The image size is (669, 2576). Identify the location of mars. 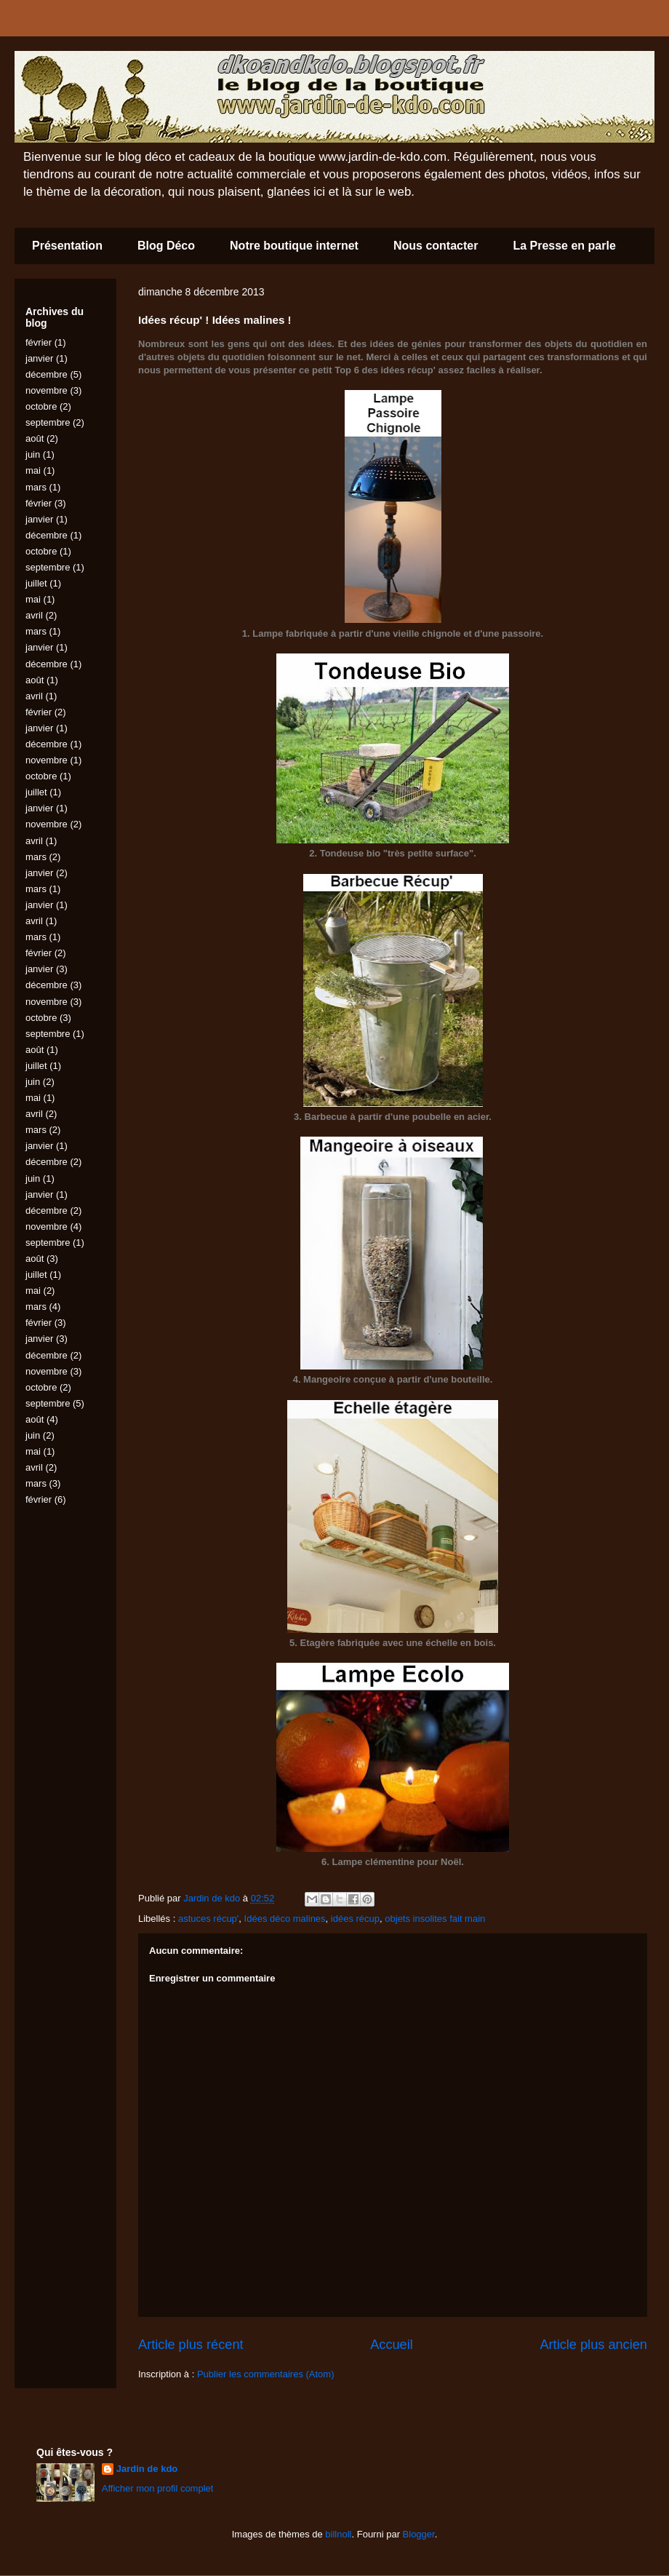
(36, 487).